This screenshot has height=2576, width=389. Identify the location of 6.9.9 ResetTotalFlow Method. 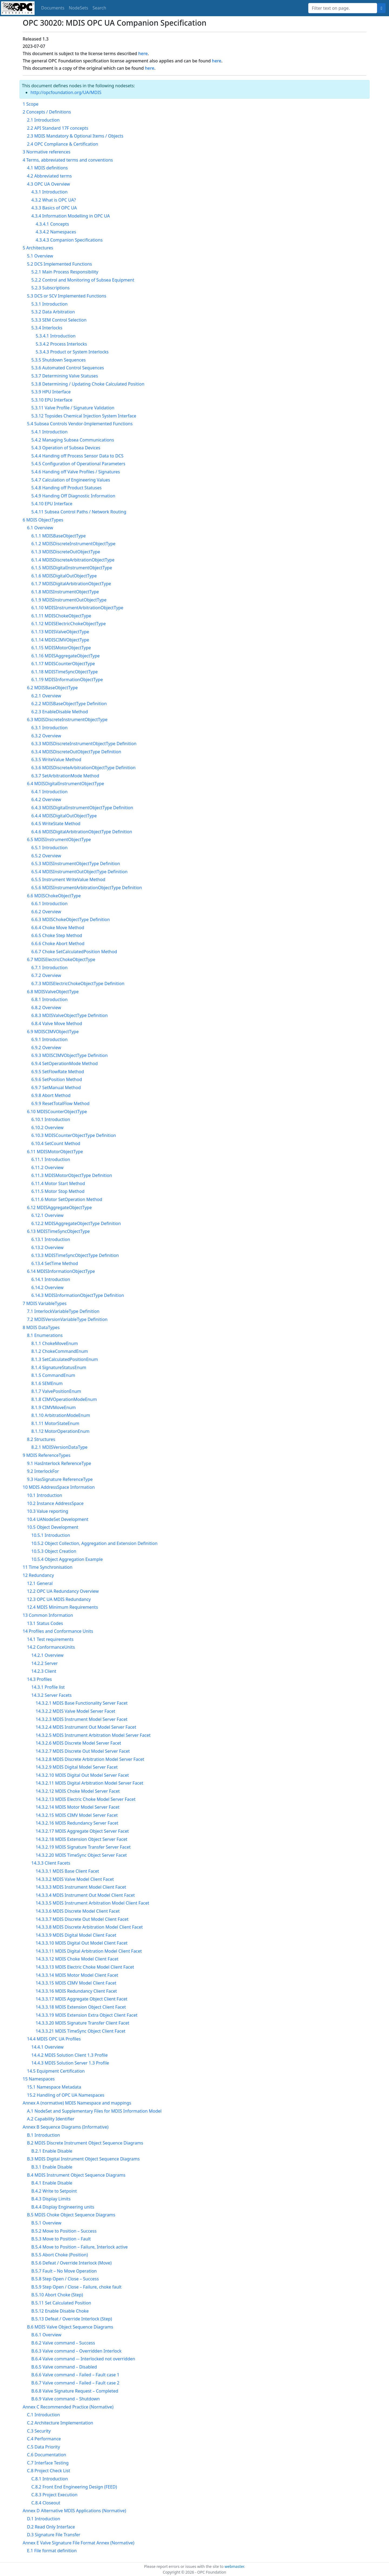
(60, 1103).